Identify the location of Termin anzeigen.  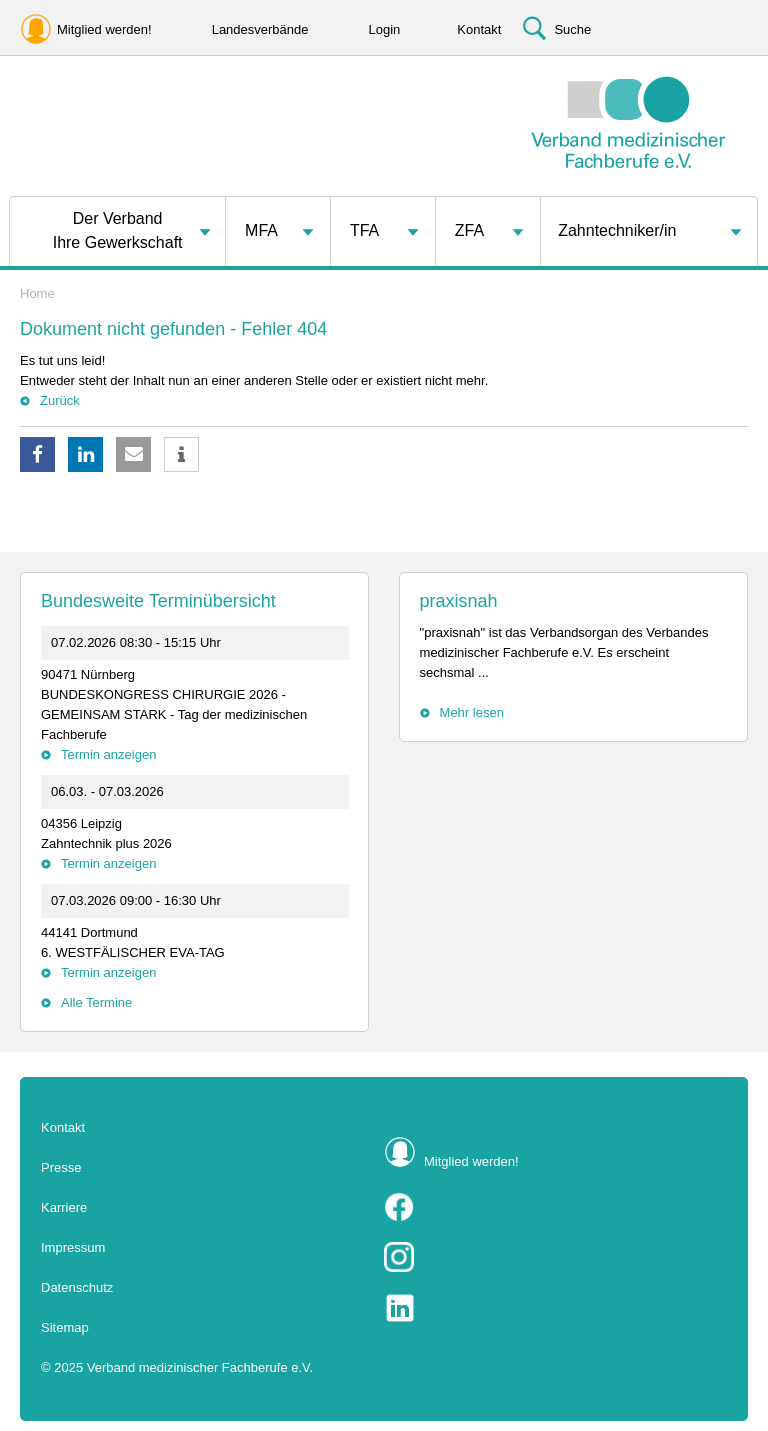
(108, 754).